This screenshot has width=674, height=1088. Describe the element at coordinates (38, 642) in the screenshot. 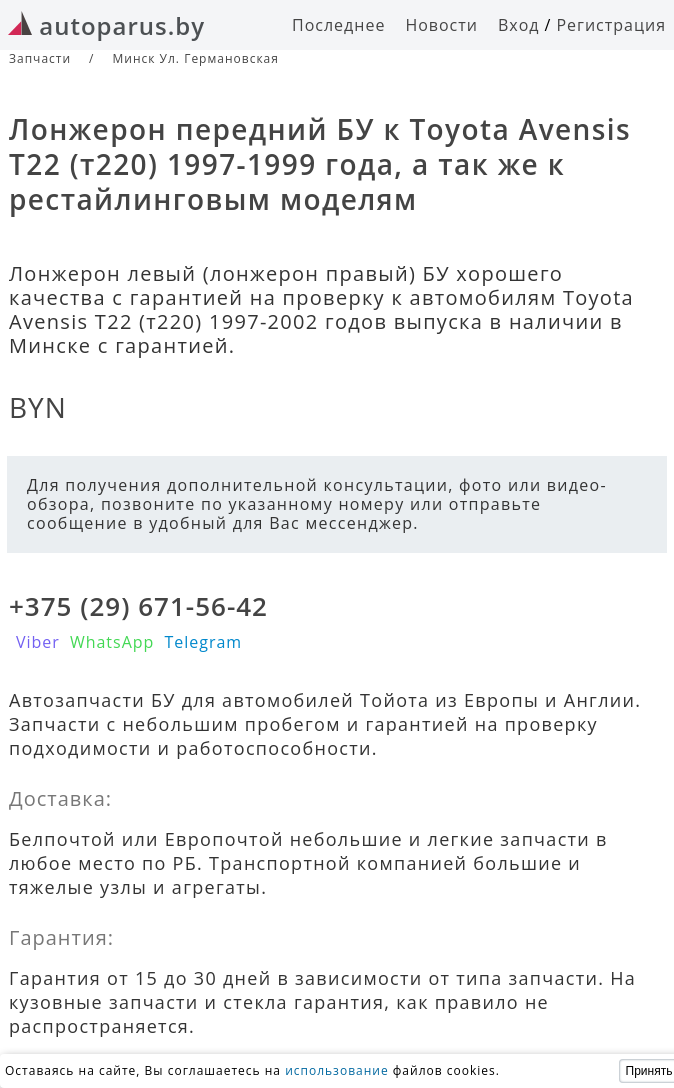

I see `Viber` at that location.